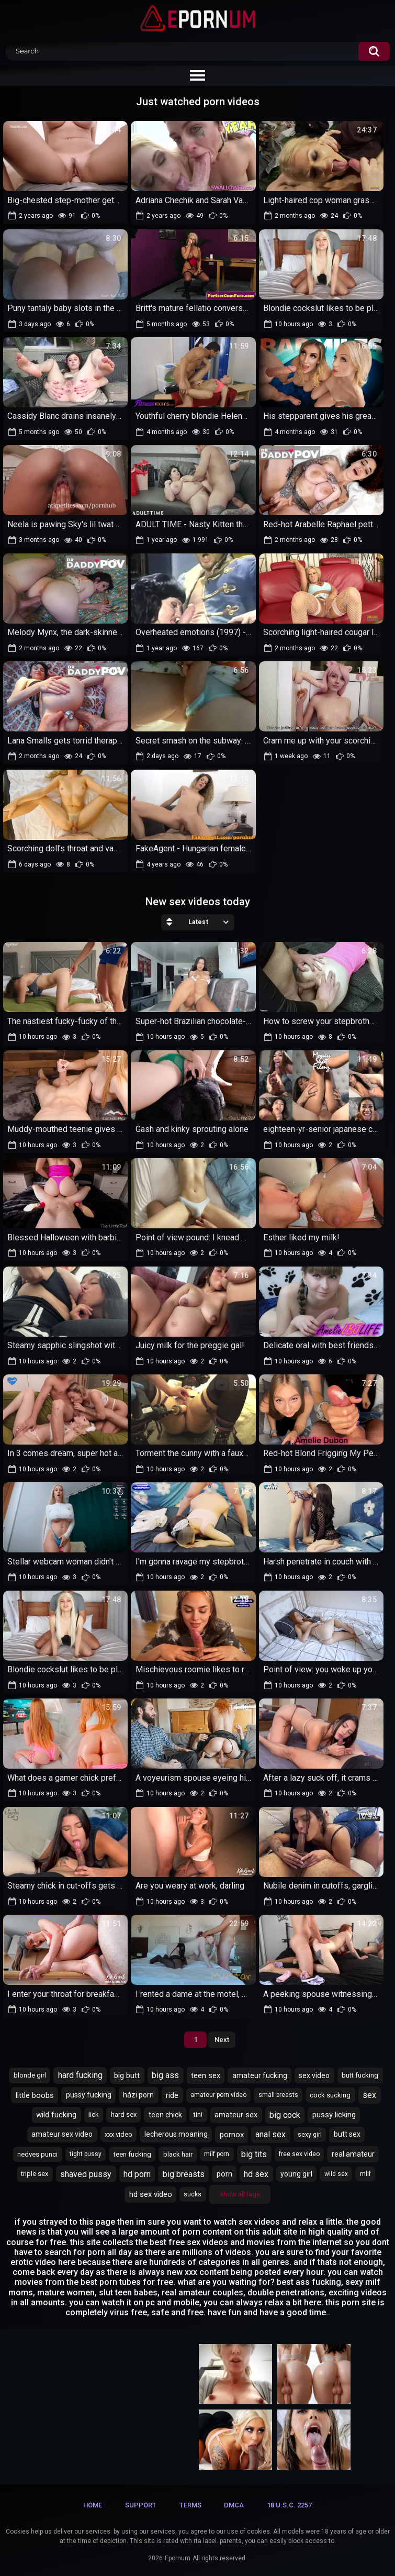 The height and width of the screenshot is (2576, 395). Describe the element at coordinates (137, 2174) in the screenshot. I see `hd porn` at that location.